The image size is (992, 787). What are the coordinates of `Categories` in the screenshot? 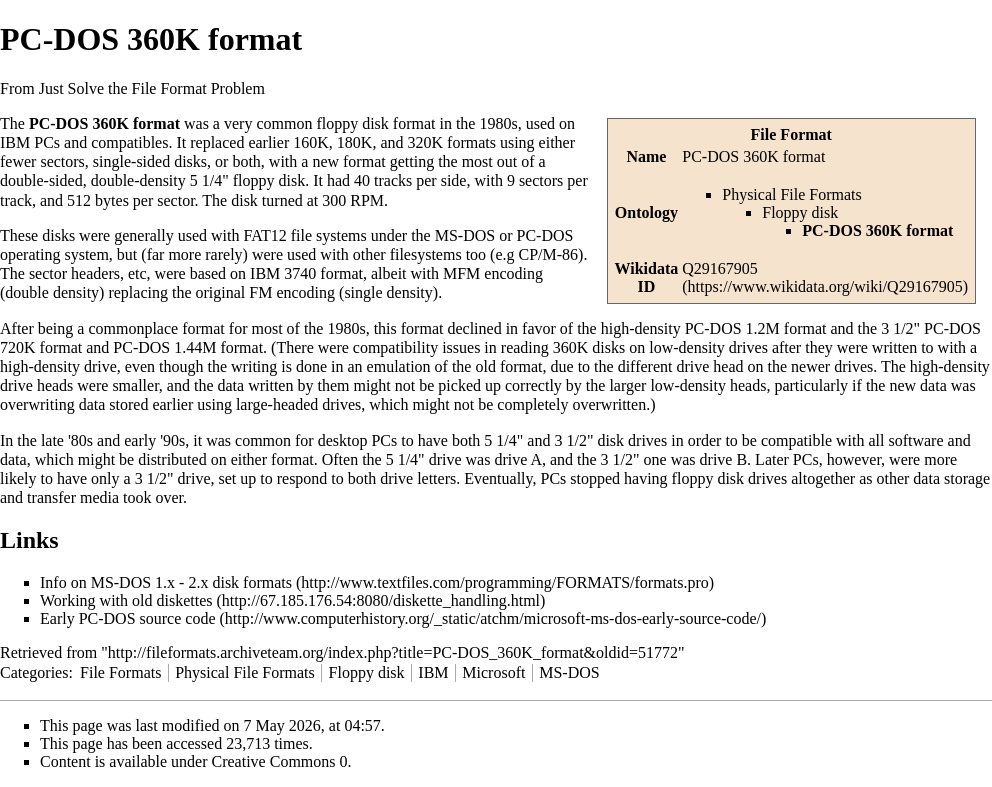 It's located at (34, 672).